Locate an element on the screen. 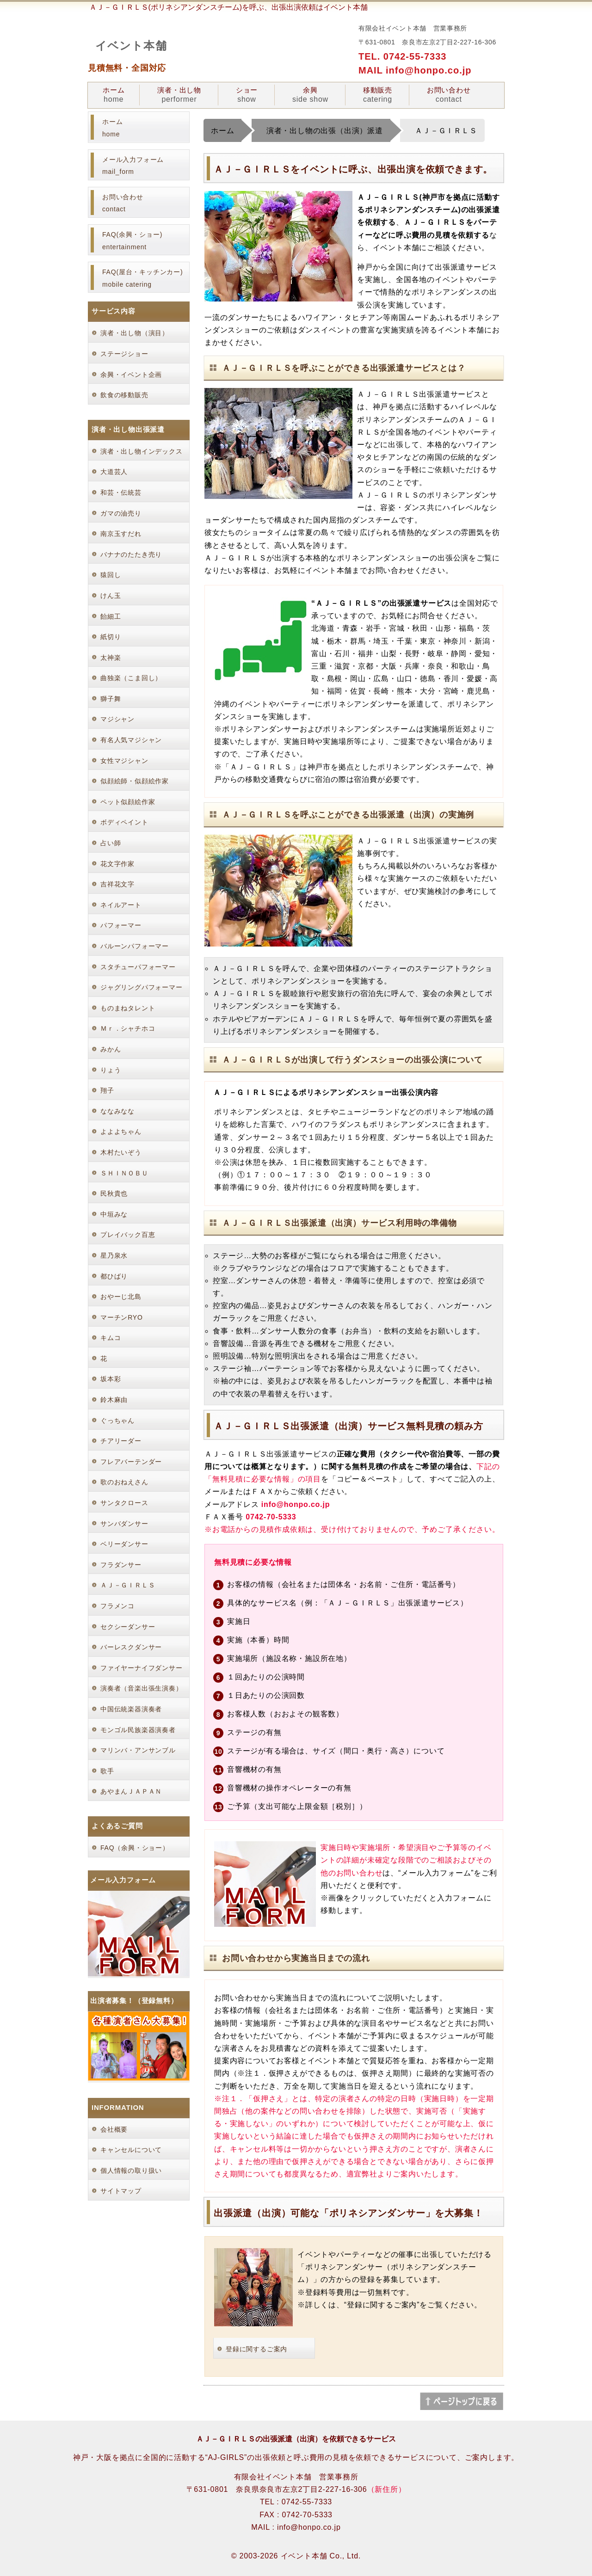 The width and height of the screenshot is (592, 2576). セクシーダンサー is located at coordinates (127, 1626).